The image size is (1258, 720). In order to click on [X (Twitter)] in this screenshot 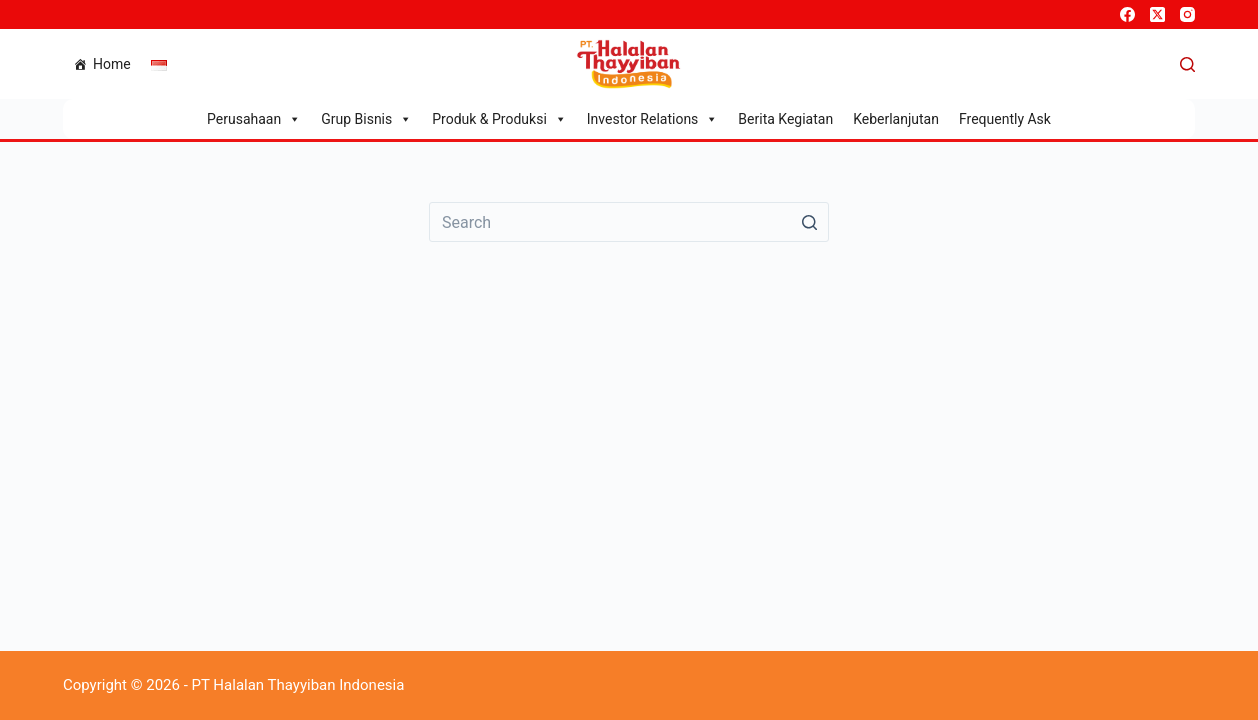, I will do `click(1157, 14)`.